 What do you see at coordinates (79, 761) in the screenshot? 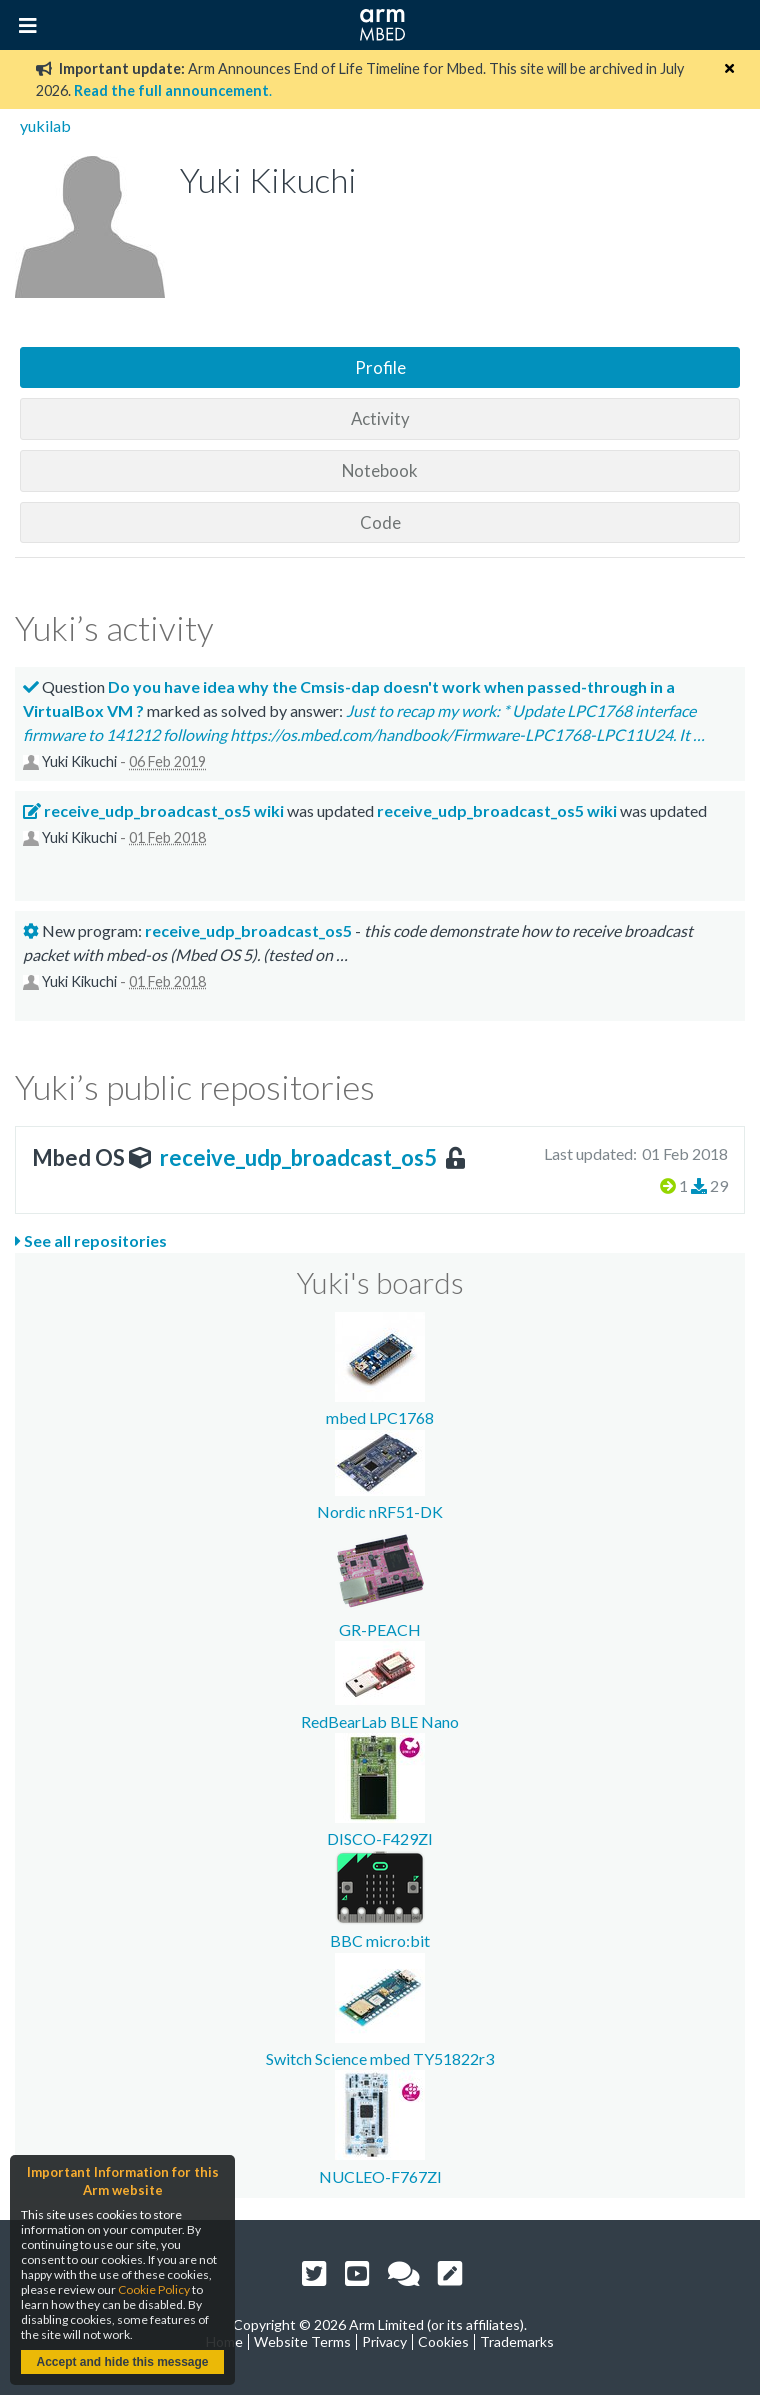
I see `Yuki Kikuchi` at bounding box center [79, 761].